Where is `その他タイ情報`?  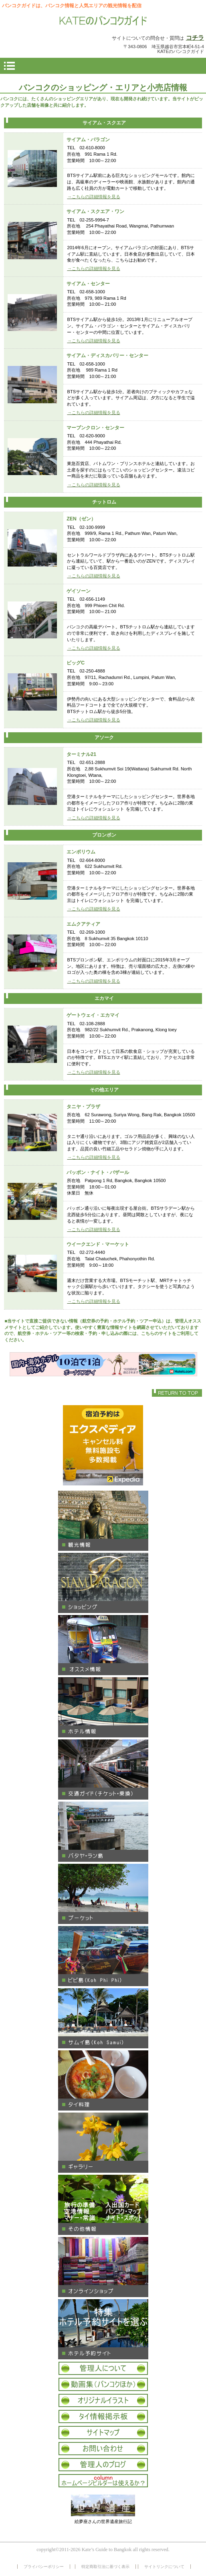 その他タイ情報 is located at coordinates (103, 2205).